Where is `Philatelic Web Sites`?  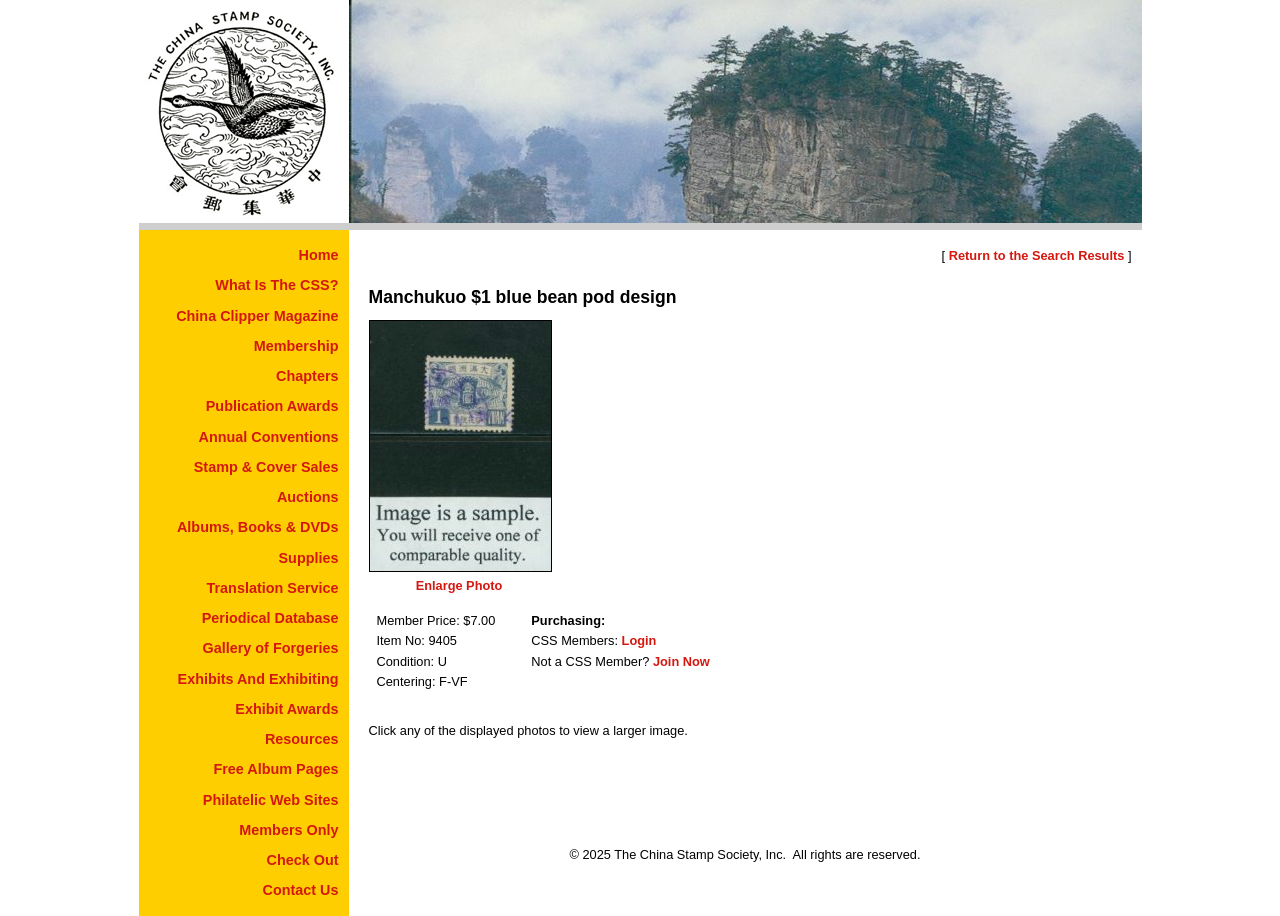 Philatelic Web Sites is located at coordinates (271, 800).